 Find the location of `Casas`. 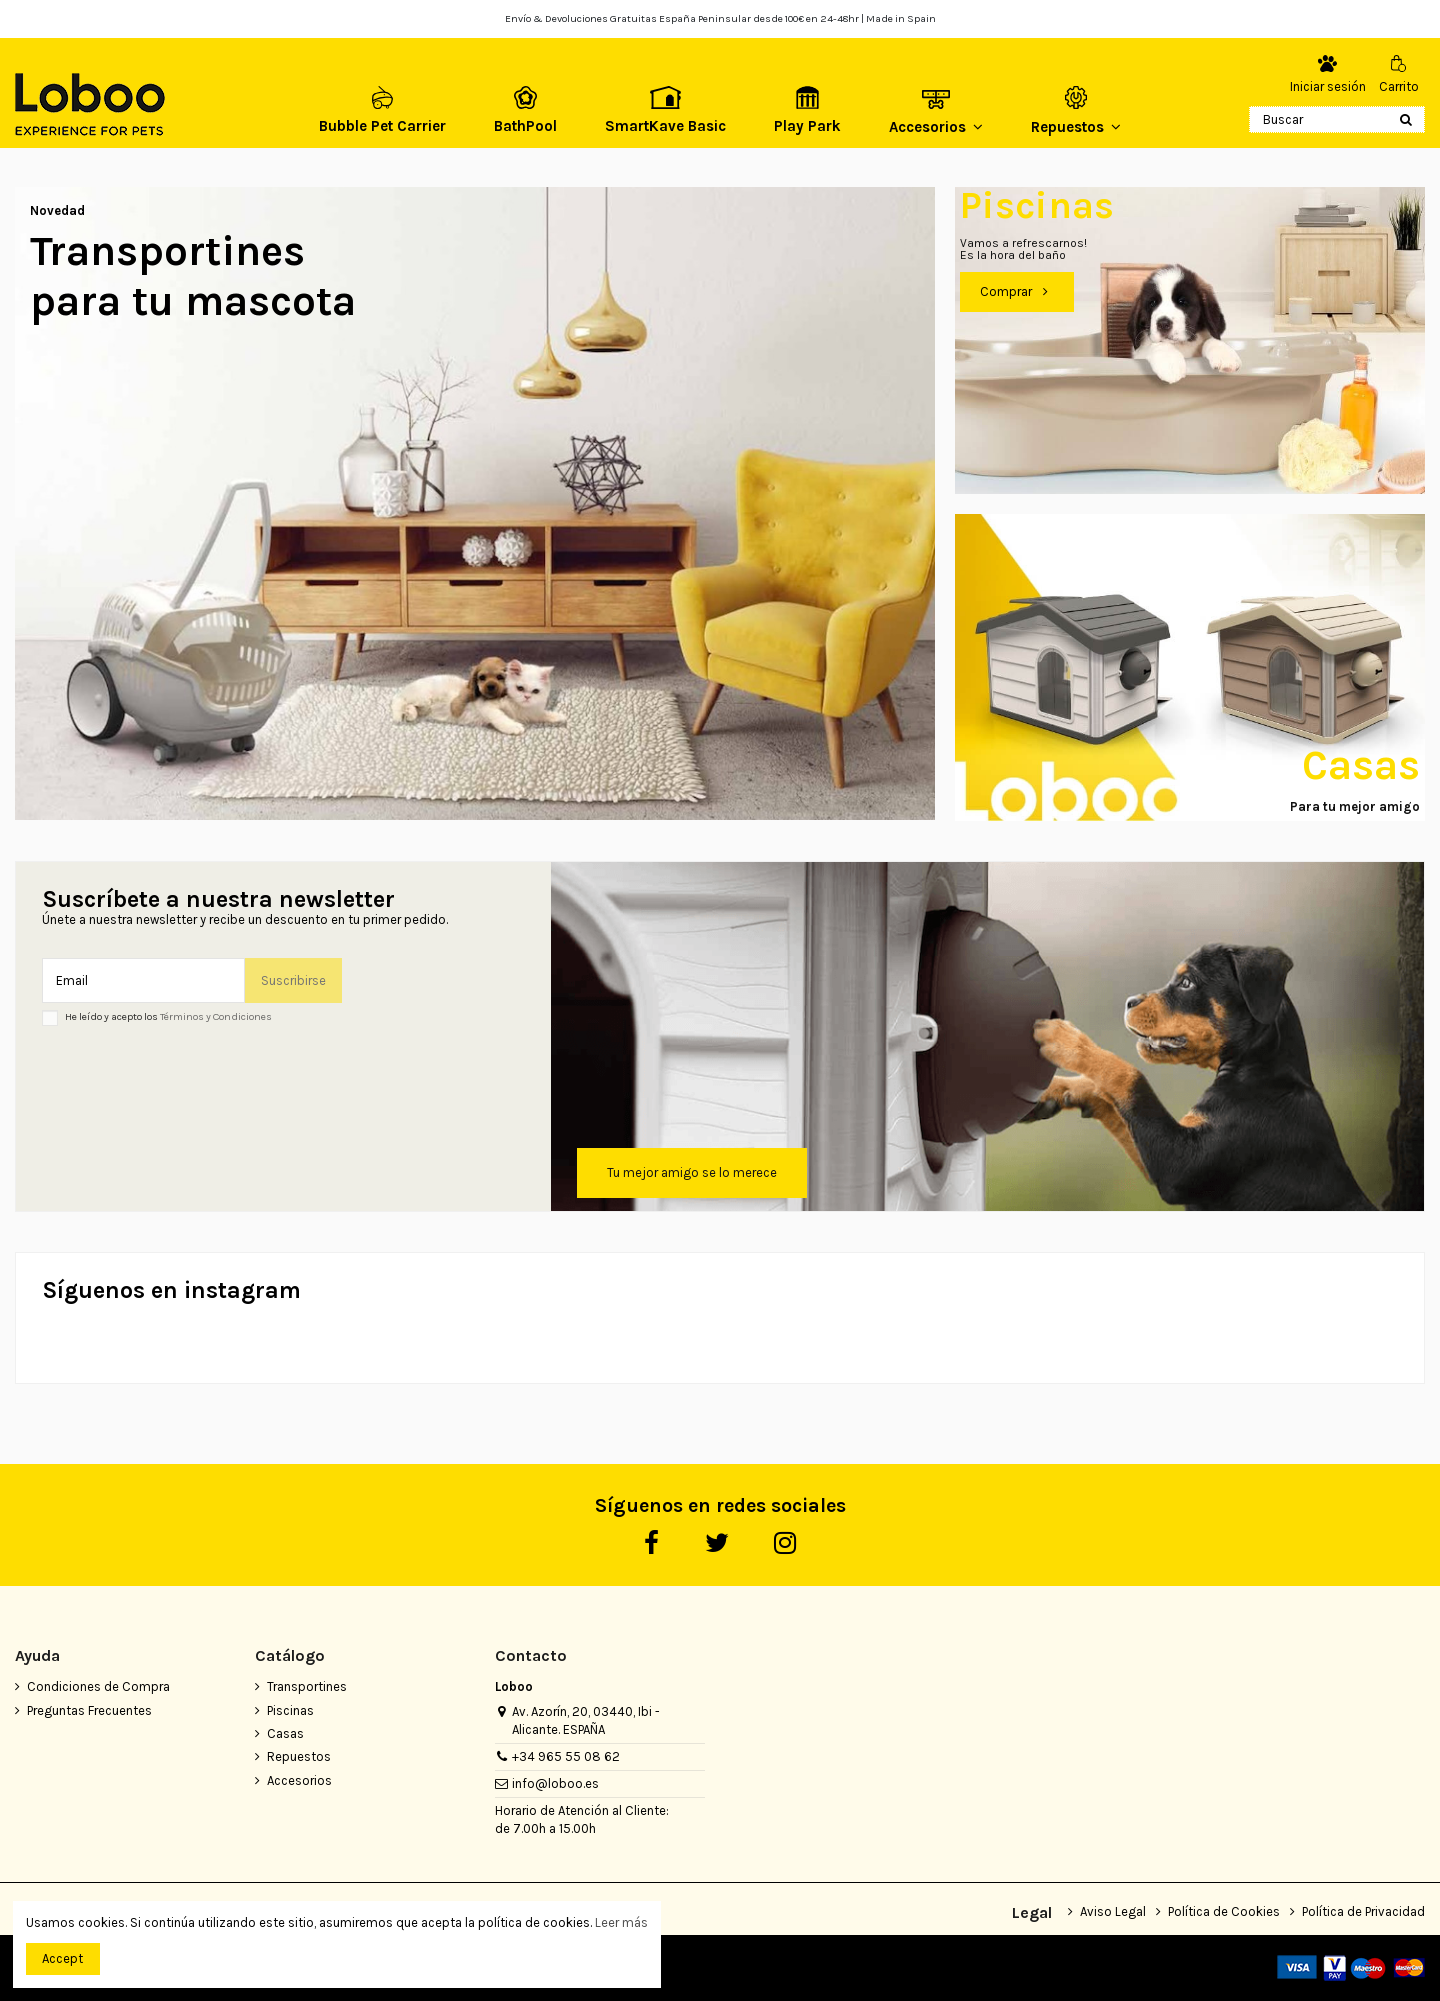

Casas is located at coordinates (285, 1733).